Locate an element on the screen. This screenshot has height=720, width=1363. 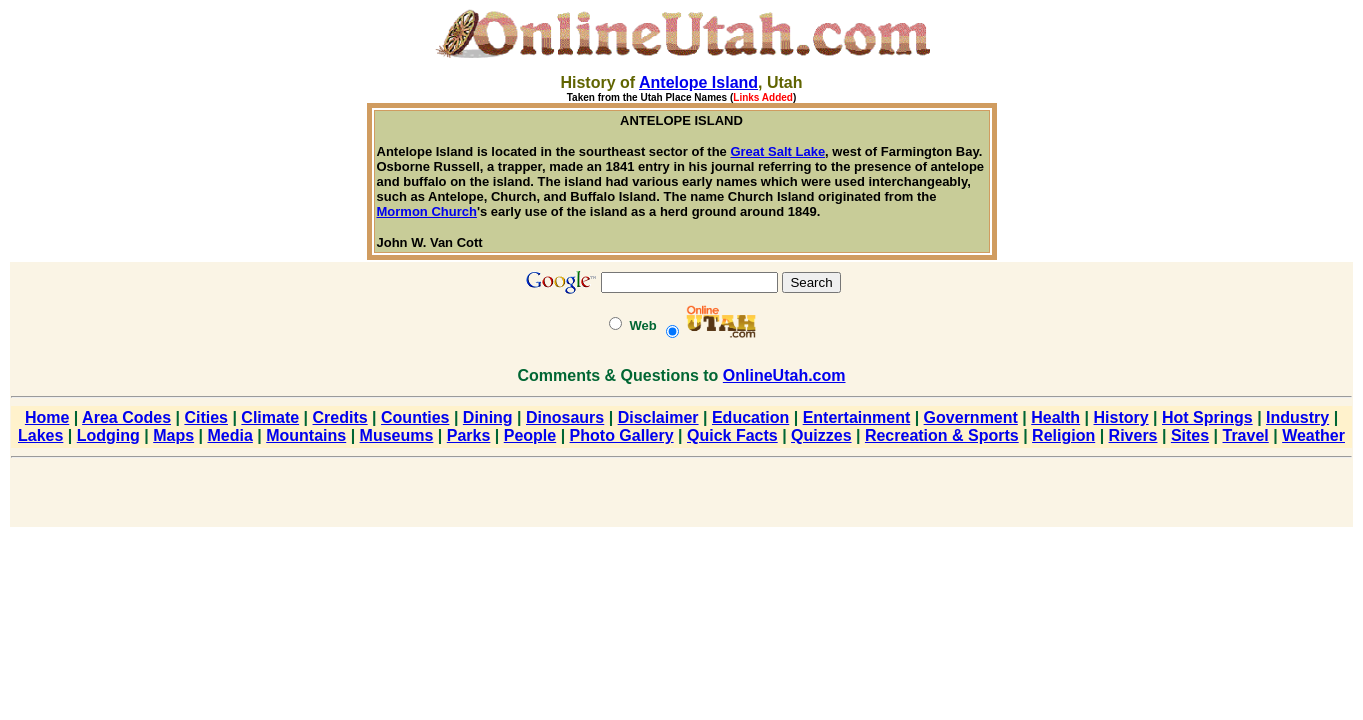
[Advertisement] is located at coordinates (682, 496).